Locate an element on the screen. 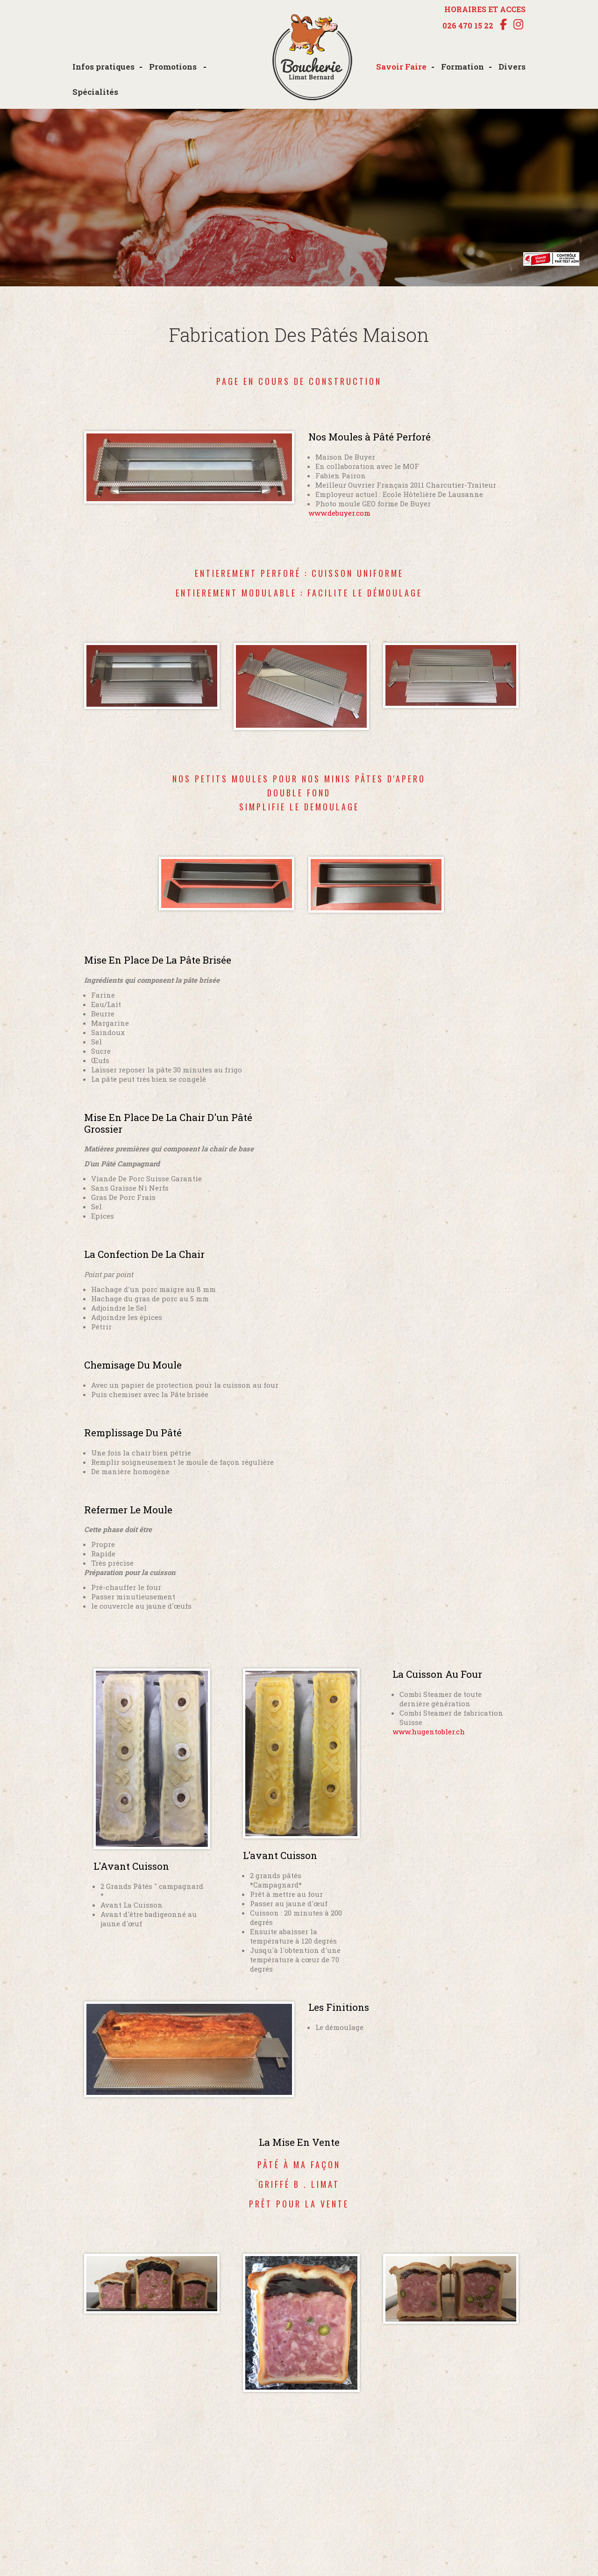 The width and height of the screenshot is (598, 2576). Promotions is located at coordinates (174, 66).